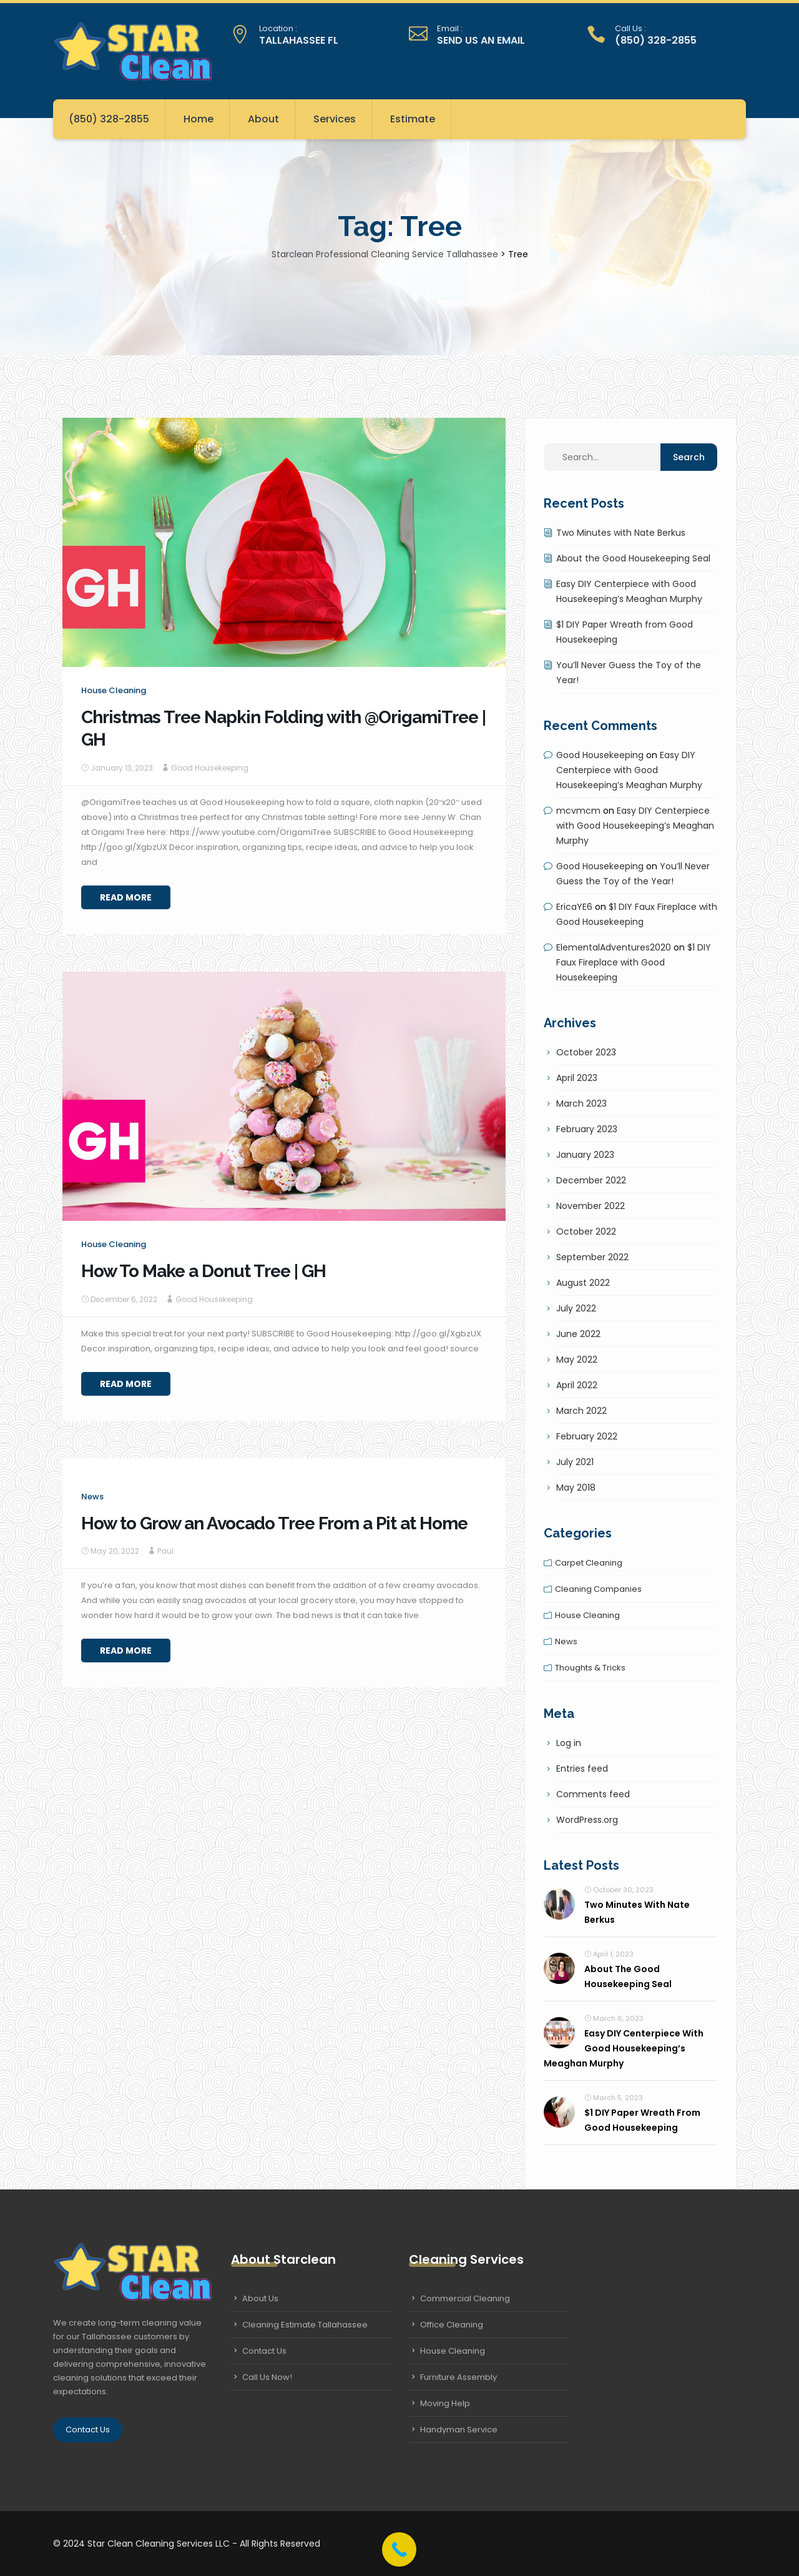 Image resolution: width=799 pixels, height=2576 pixels. I want to click on Contact Us, so click(88, 2429).